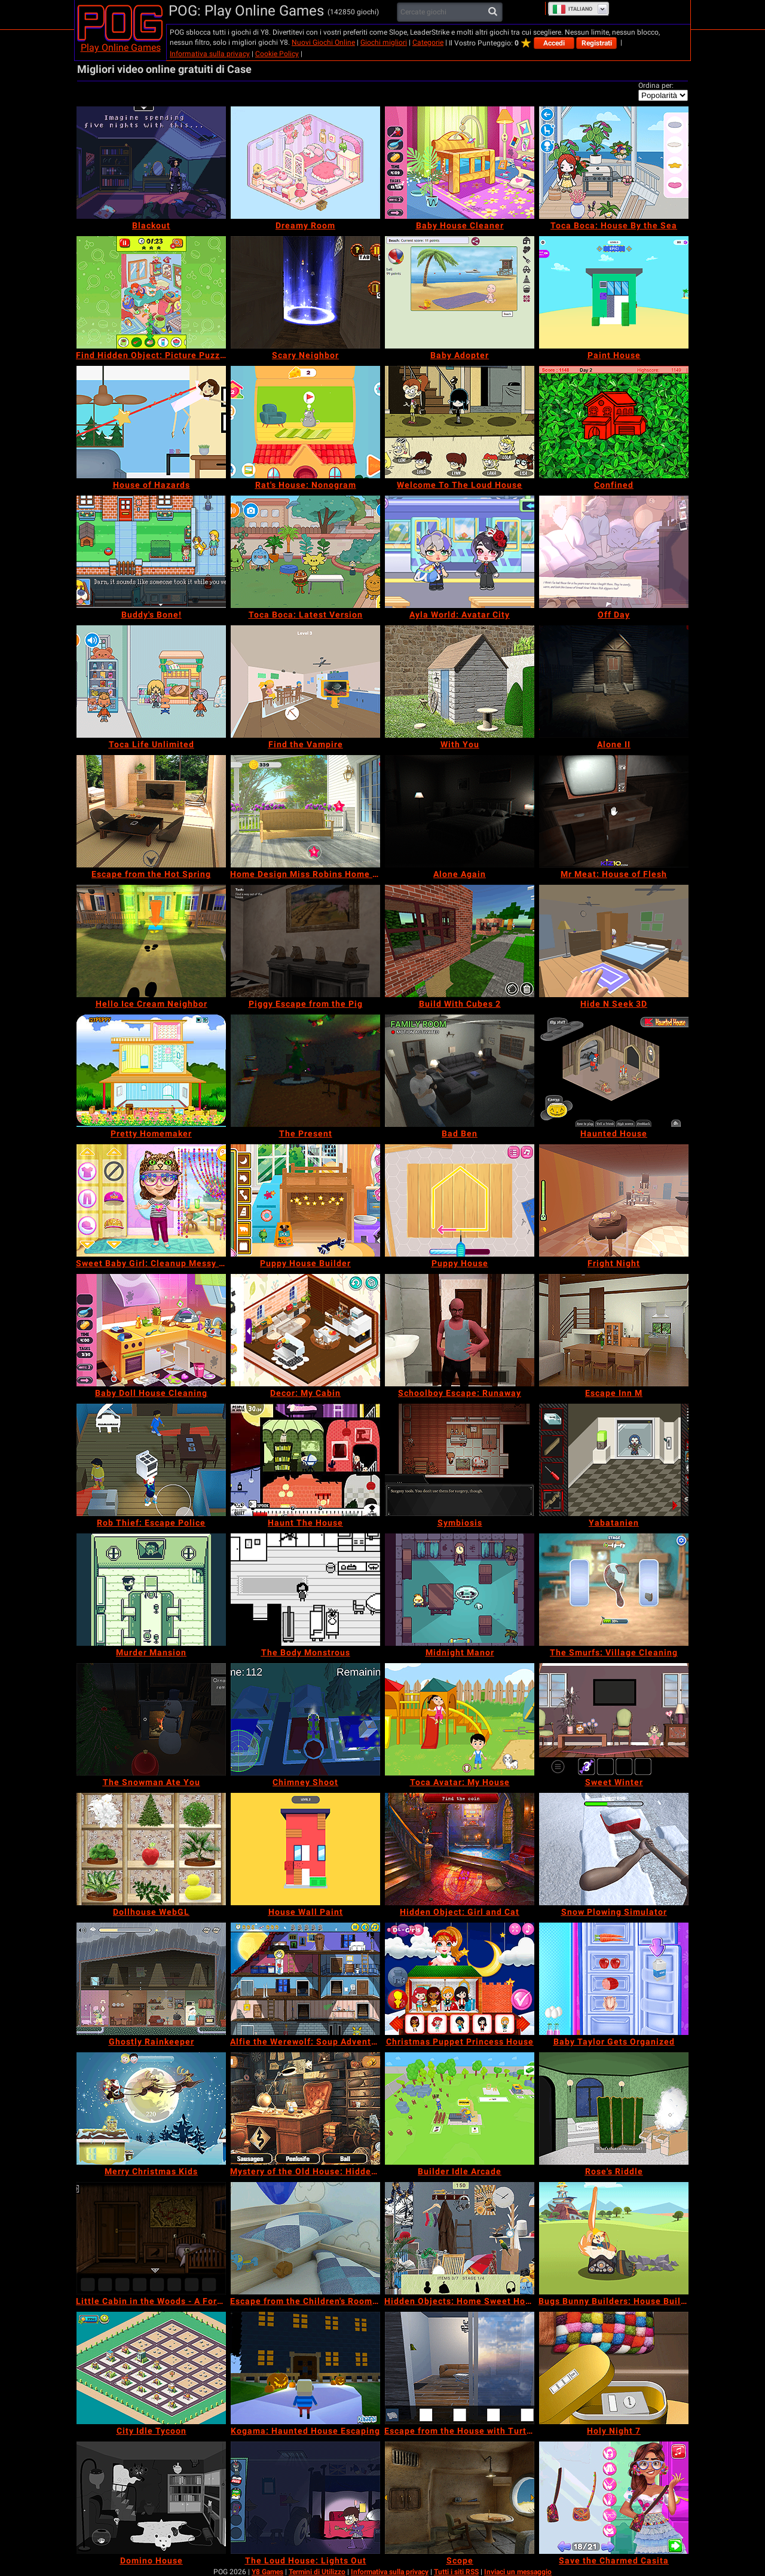 Image resolution: width=765 pixels, height=2576 pixels. I want to click on [The Present], so click(305, 1070).